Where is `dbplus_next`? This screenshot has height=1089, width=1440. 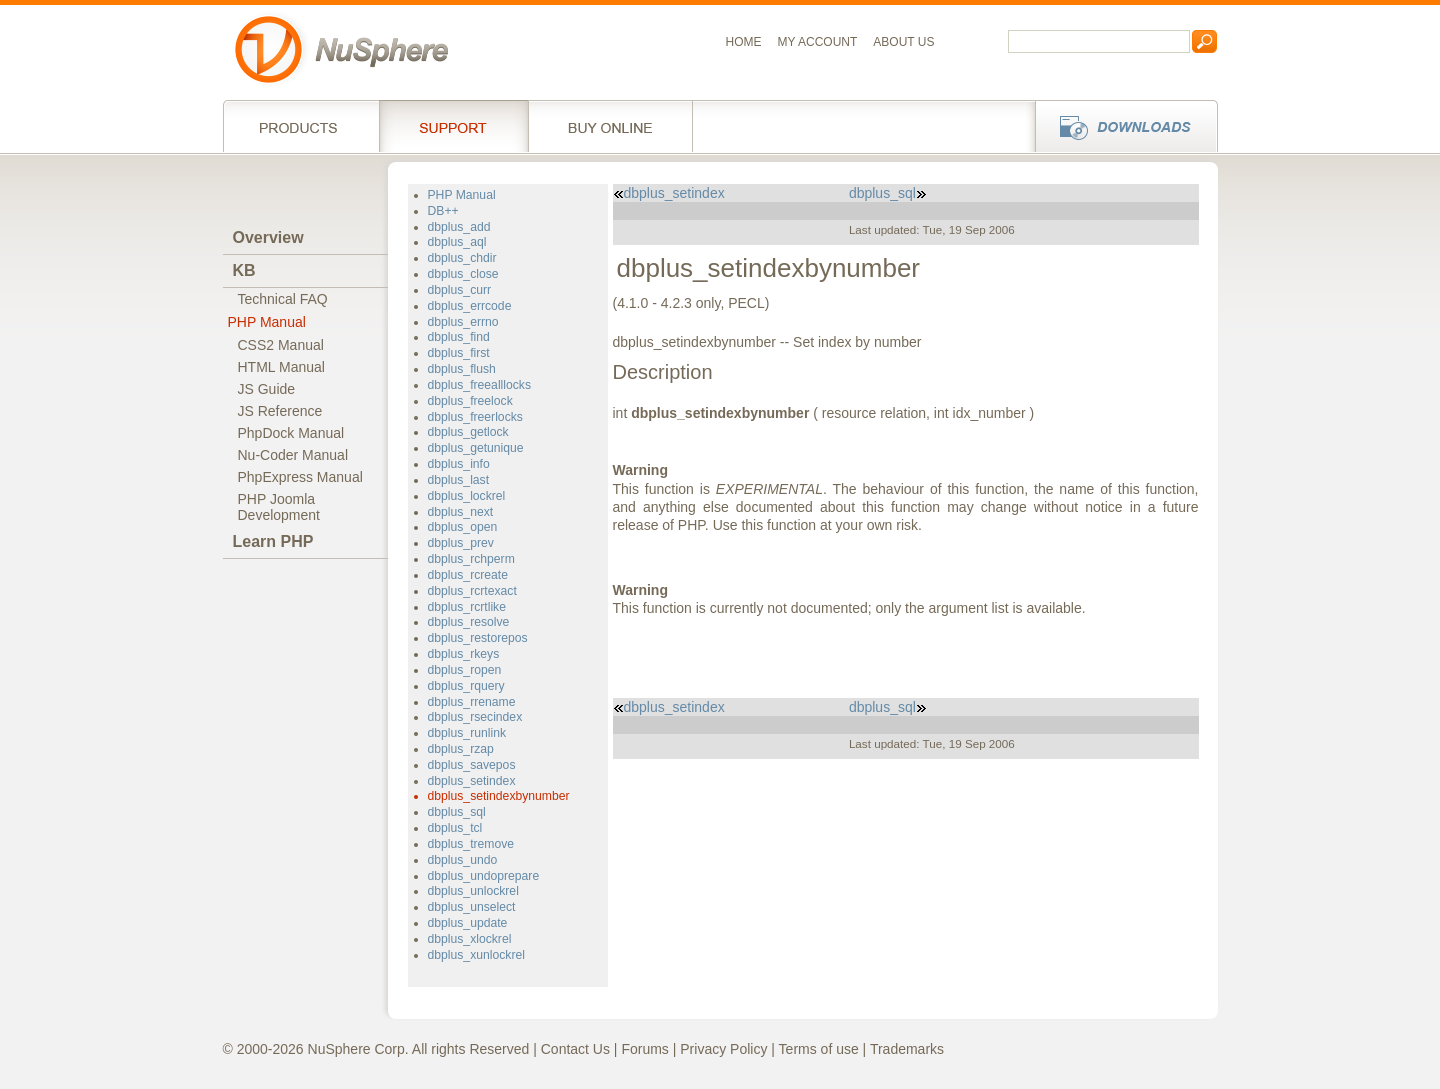
dbplus_next is located at coordinates (461, 512).